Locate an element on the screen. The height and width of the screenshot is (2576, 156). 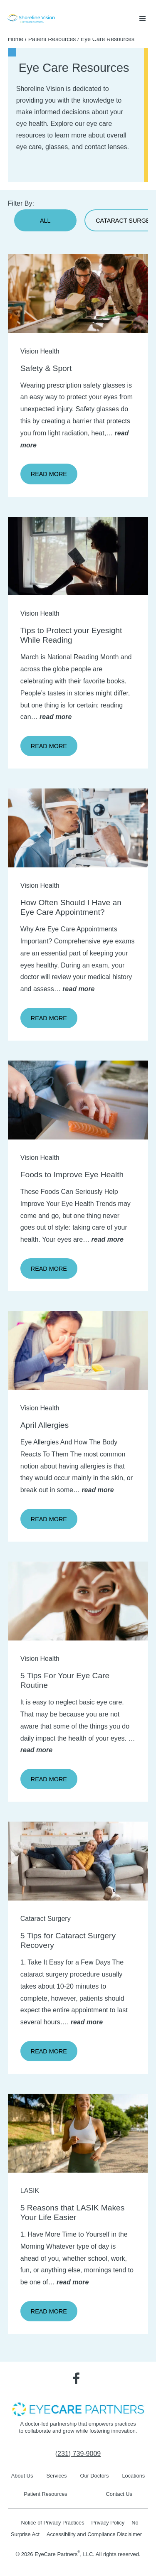
Our Doctors is located at coordinates (94, 2476).